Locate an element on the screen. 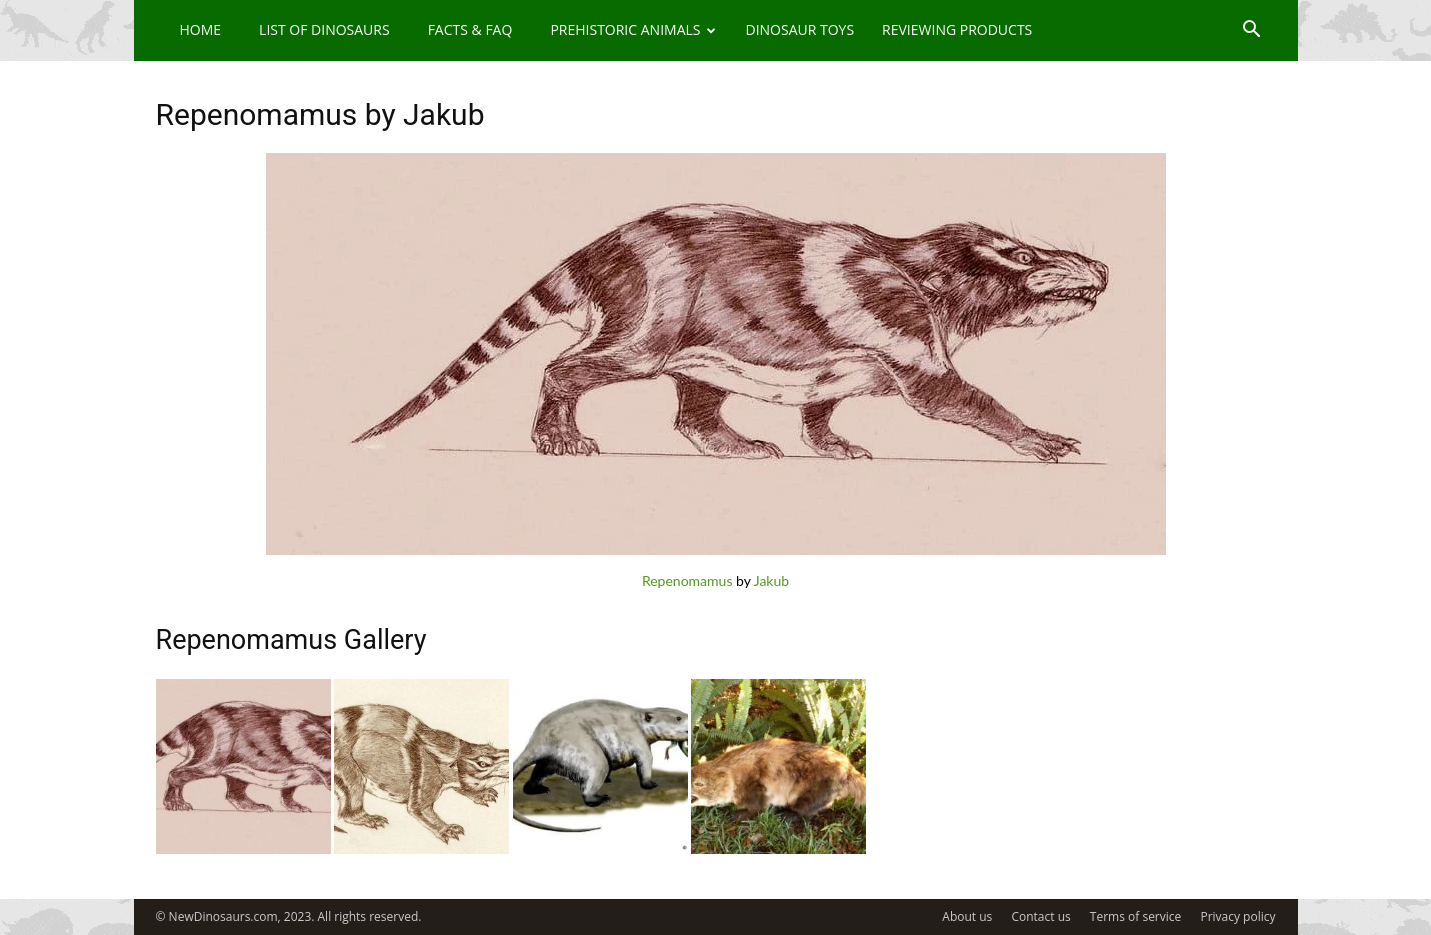  [button] is located at coordinates (1252, 31).